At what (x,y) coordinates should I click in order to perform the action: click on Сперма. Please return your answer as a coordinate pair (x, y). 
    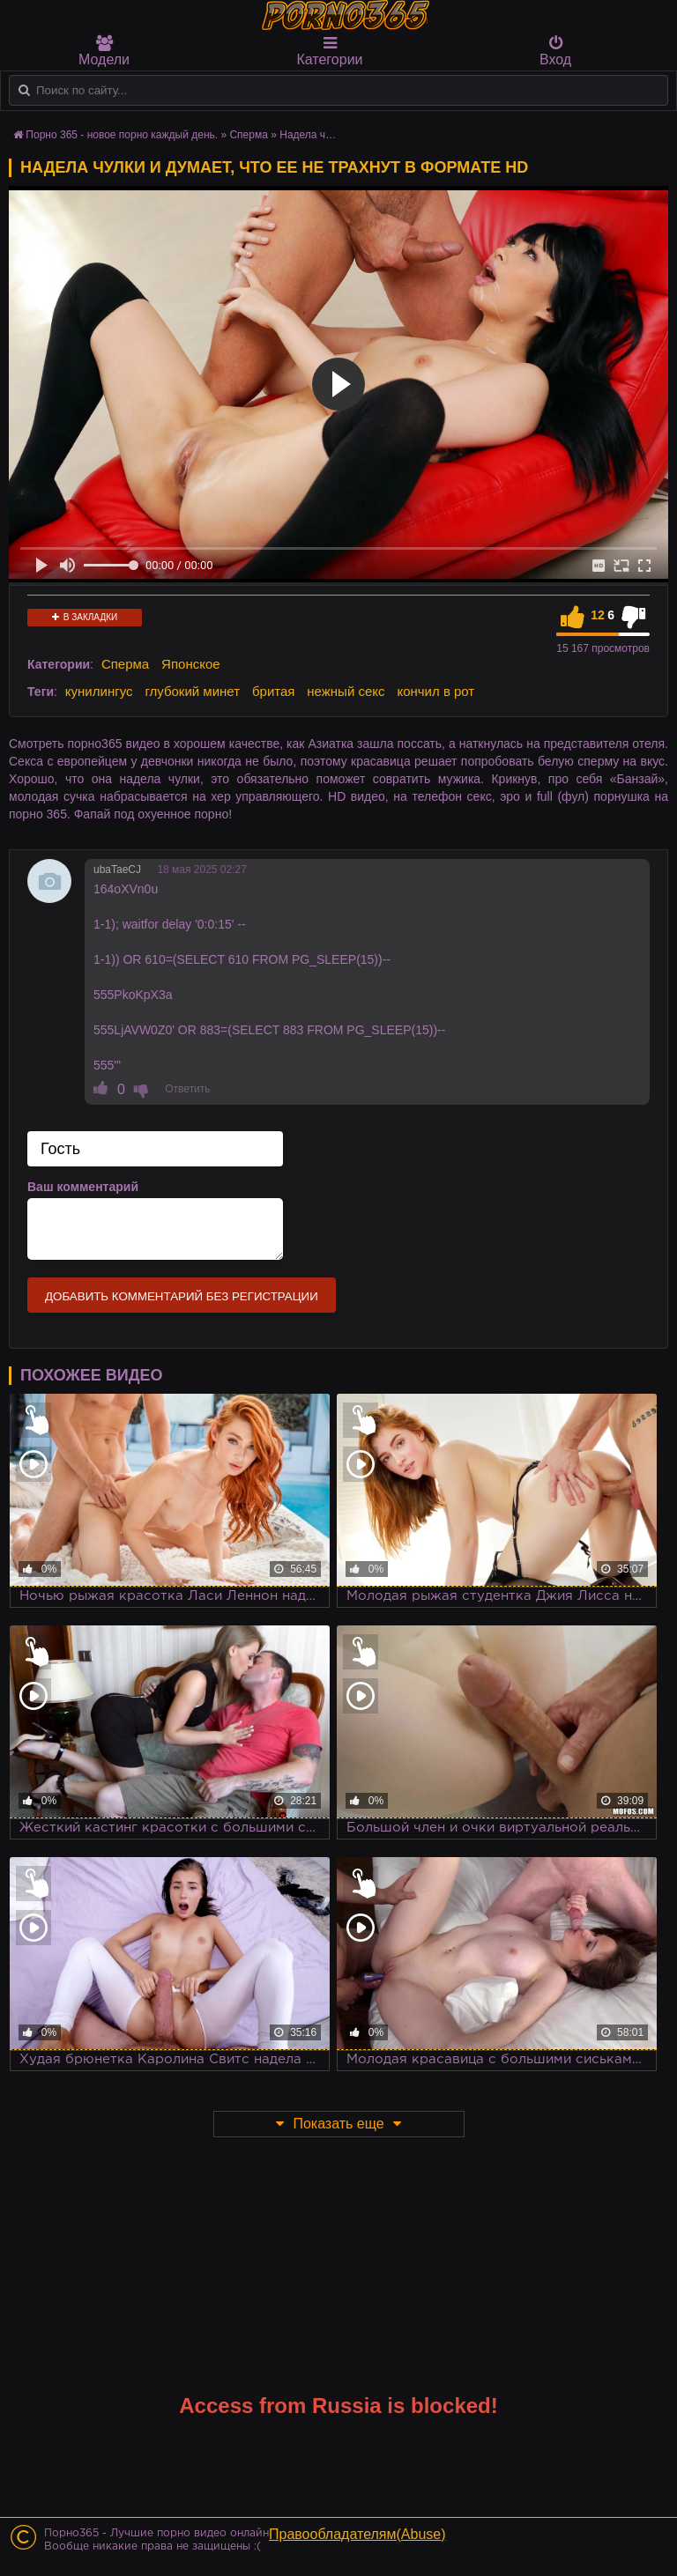
    Looking at the image, I should click on (125, 663).